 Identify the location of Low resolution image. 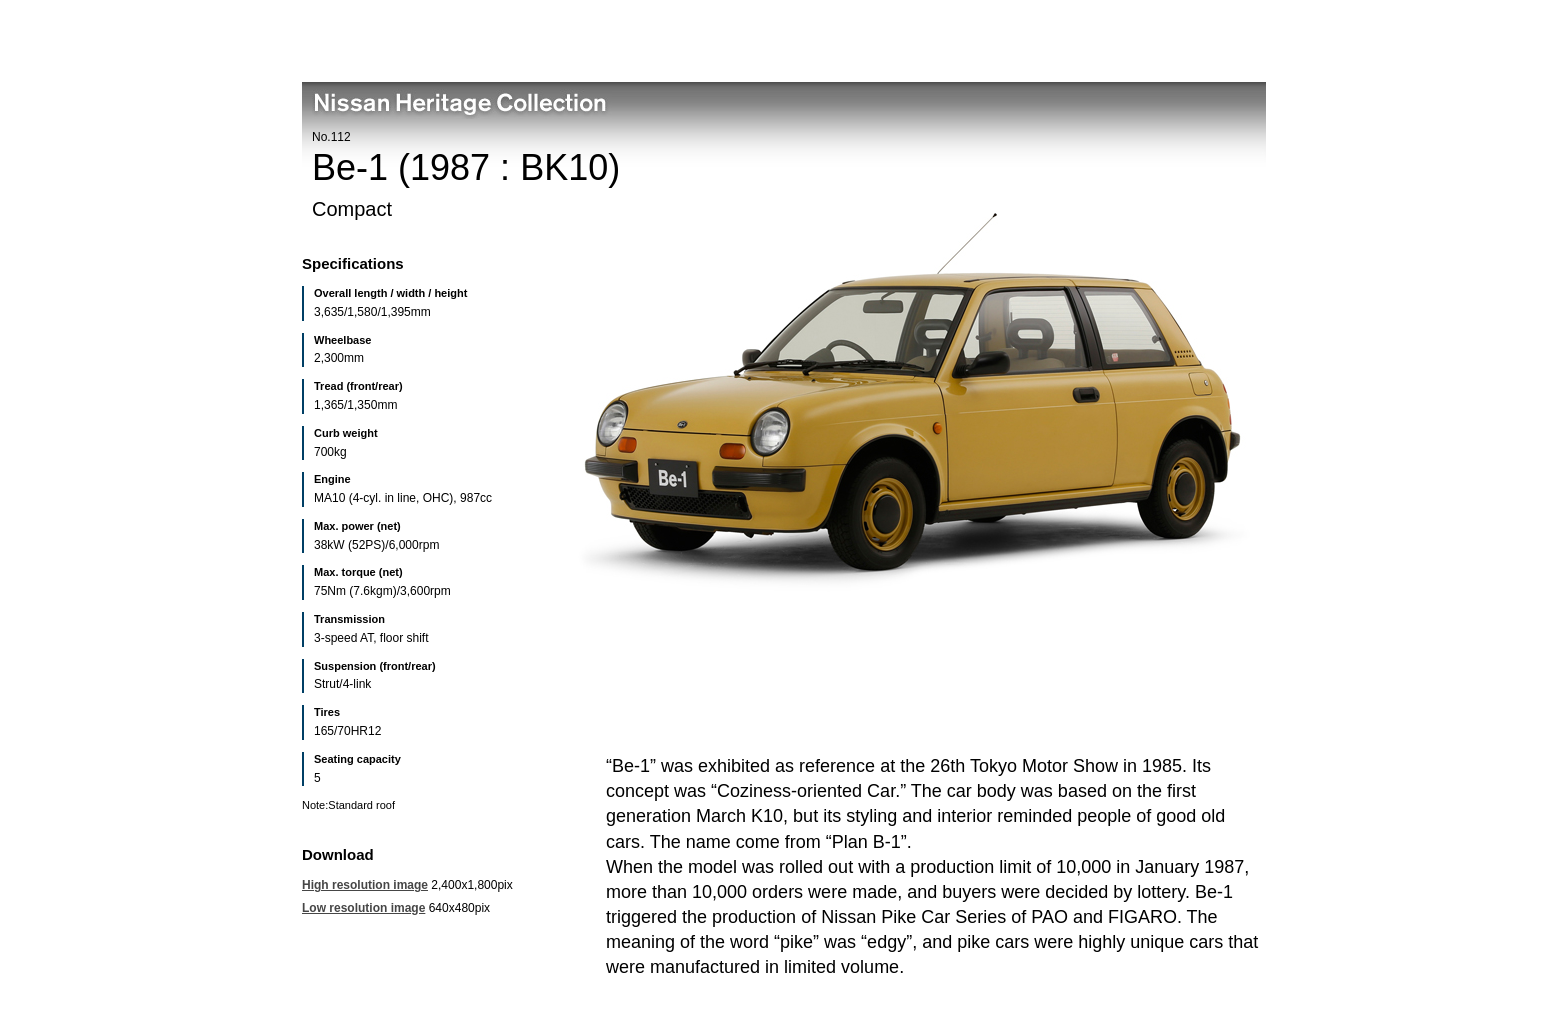
(363, 908).